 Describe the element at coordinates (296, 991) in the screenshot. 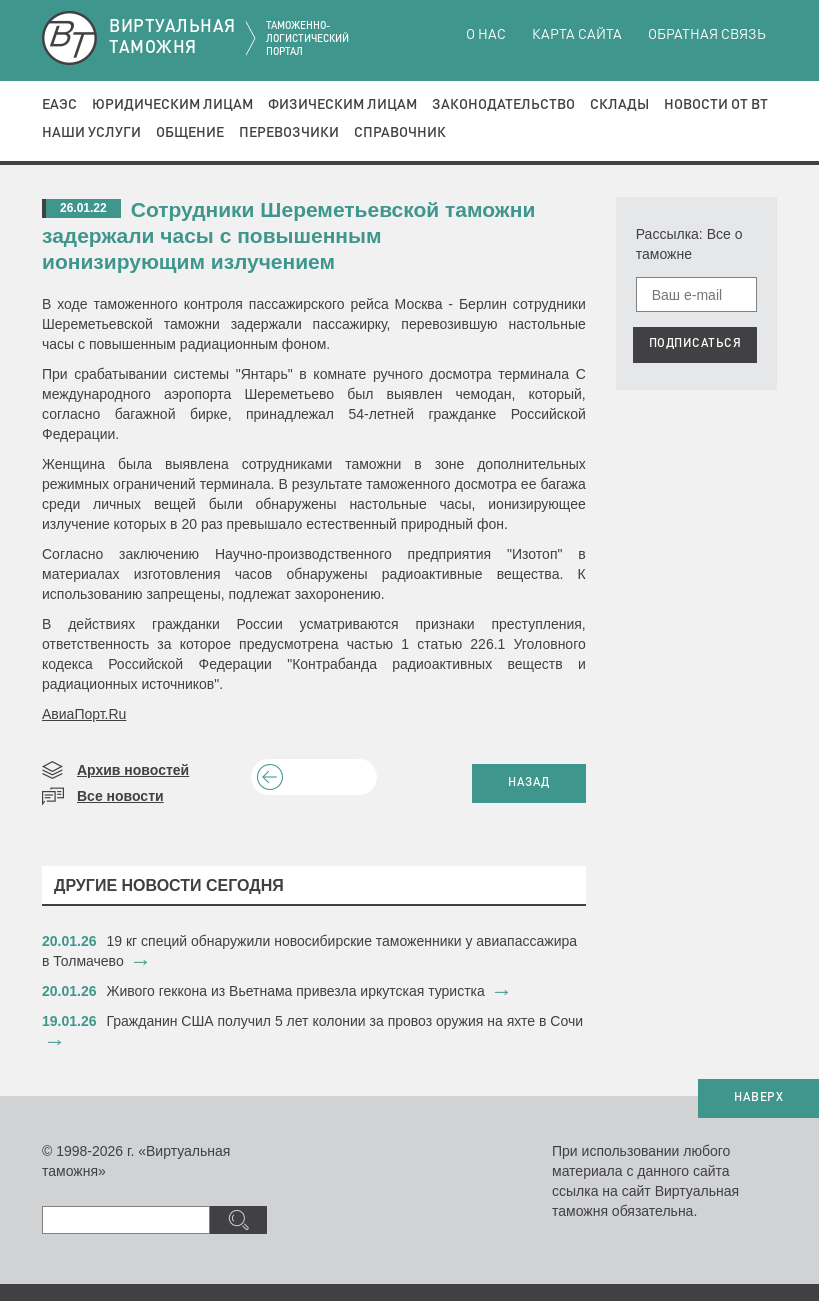

I see `​Живого геккона из Вьетнама привезла иркутская туристка` at that location.